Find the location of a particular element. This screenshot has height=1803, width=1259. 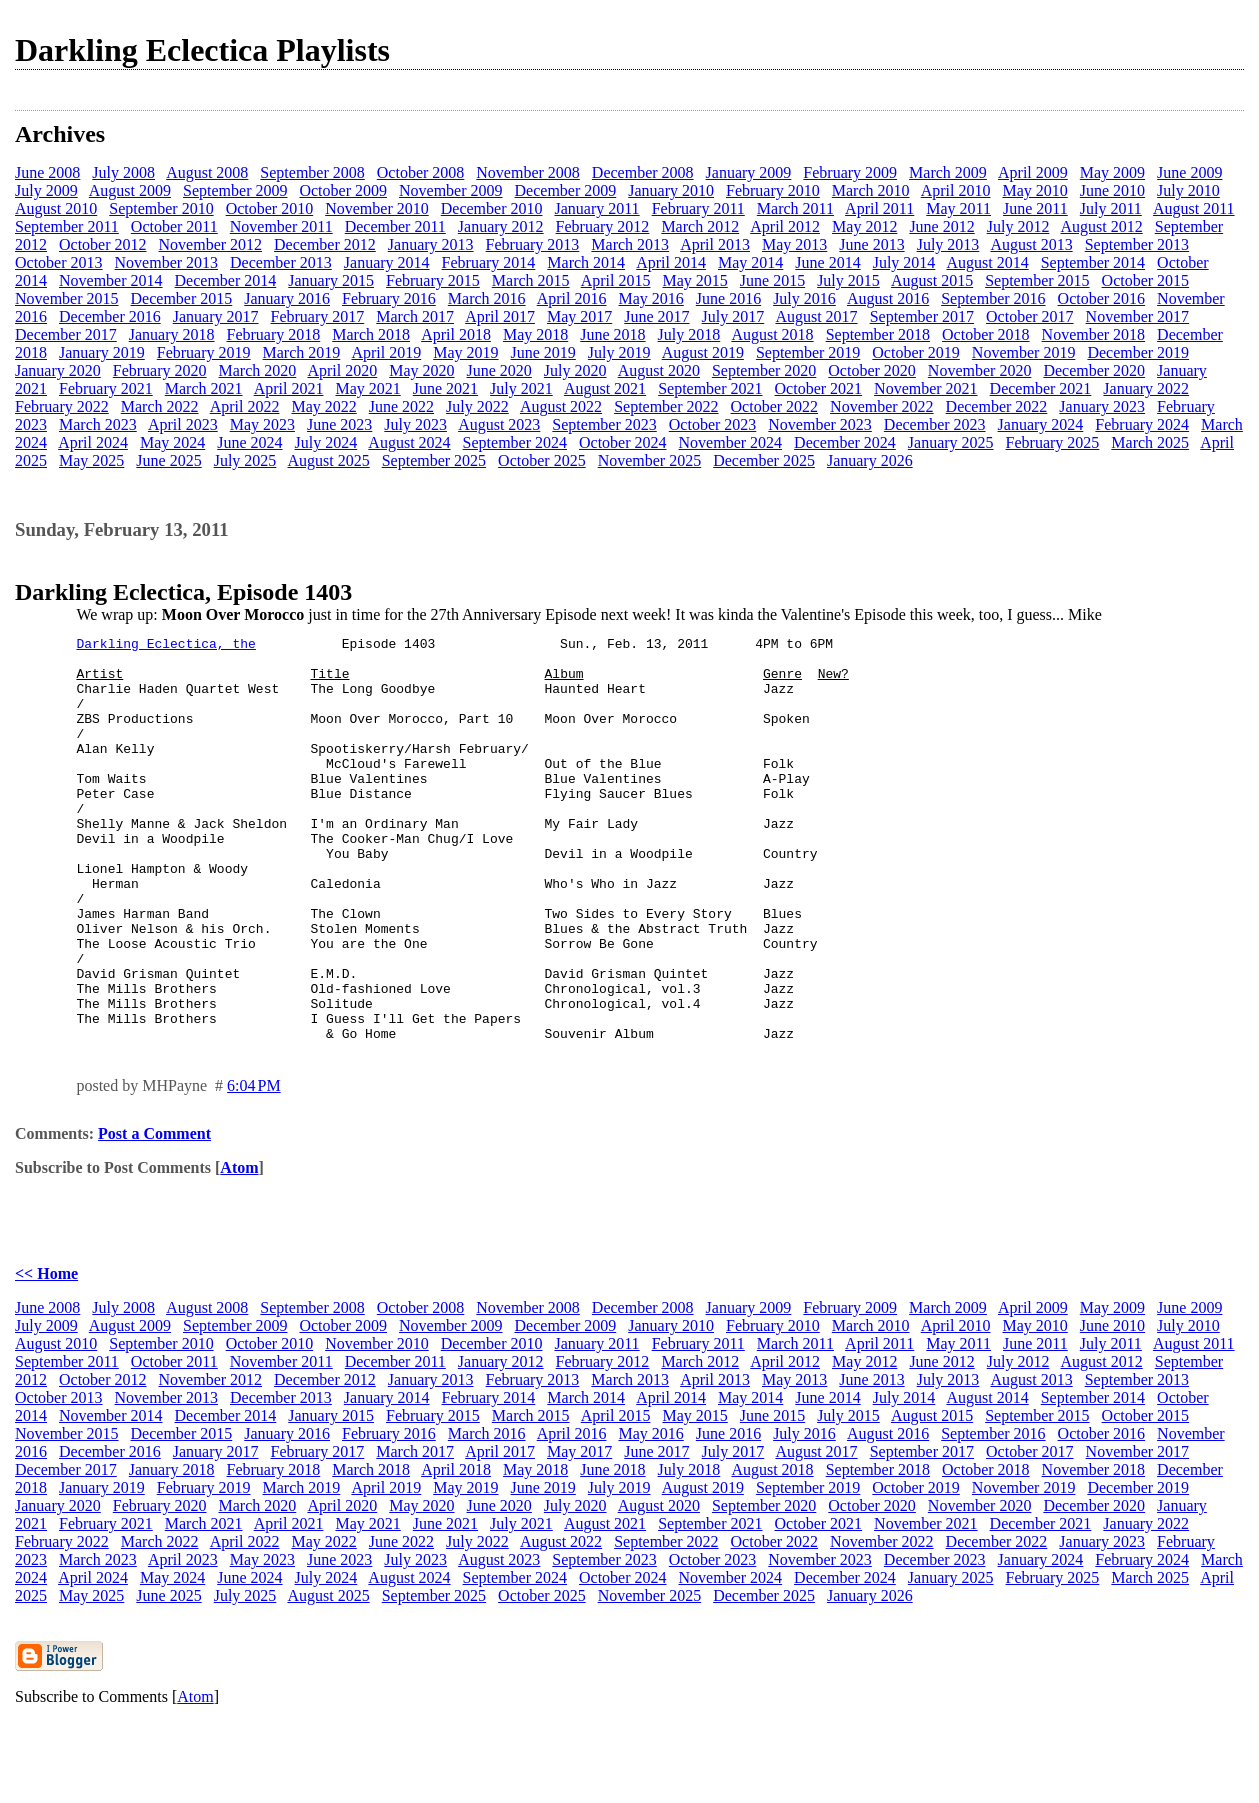

October 2023 is located at coordinates (713, 424).